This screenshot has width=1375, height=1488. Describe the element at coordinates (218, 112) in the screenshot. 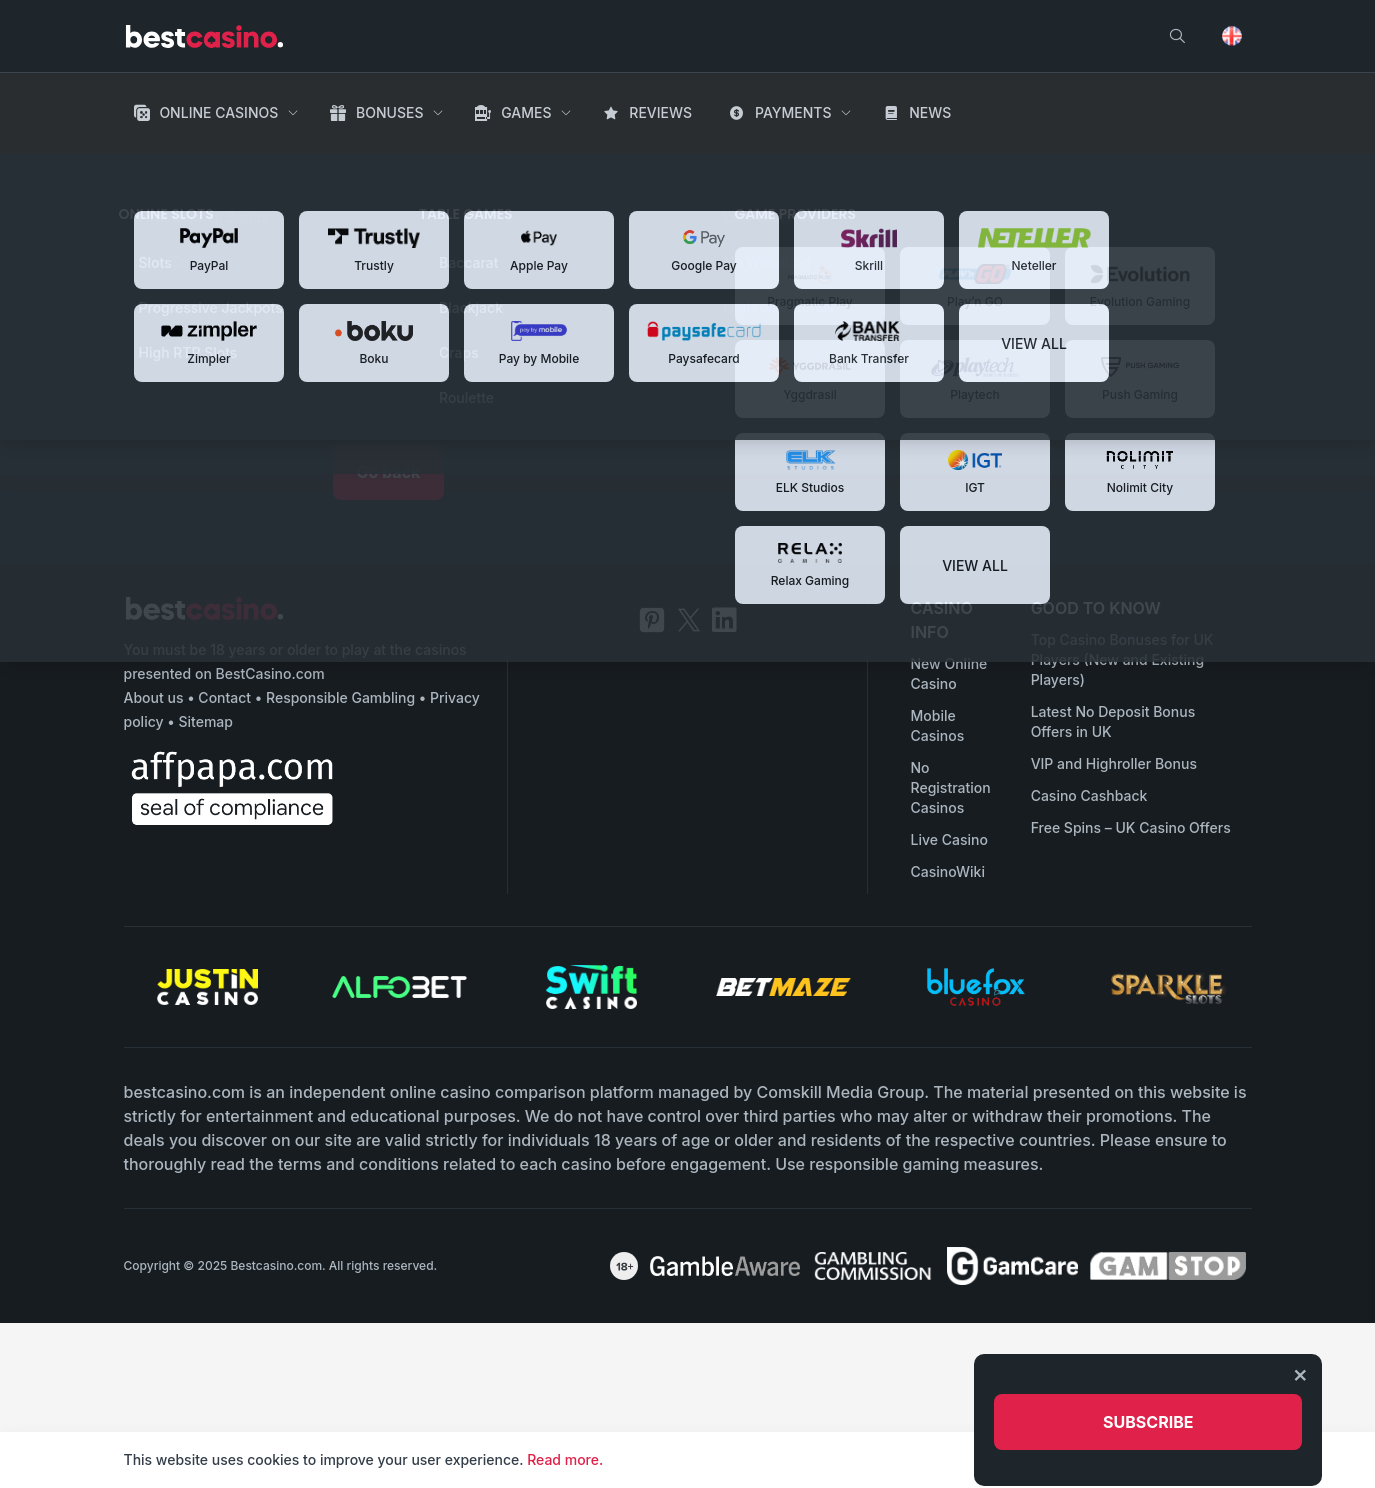

I see `Online Casinos` at that location.